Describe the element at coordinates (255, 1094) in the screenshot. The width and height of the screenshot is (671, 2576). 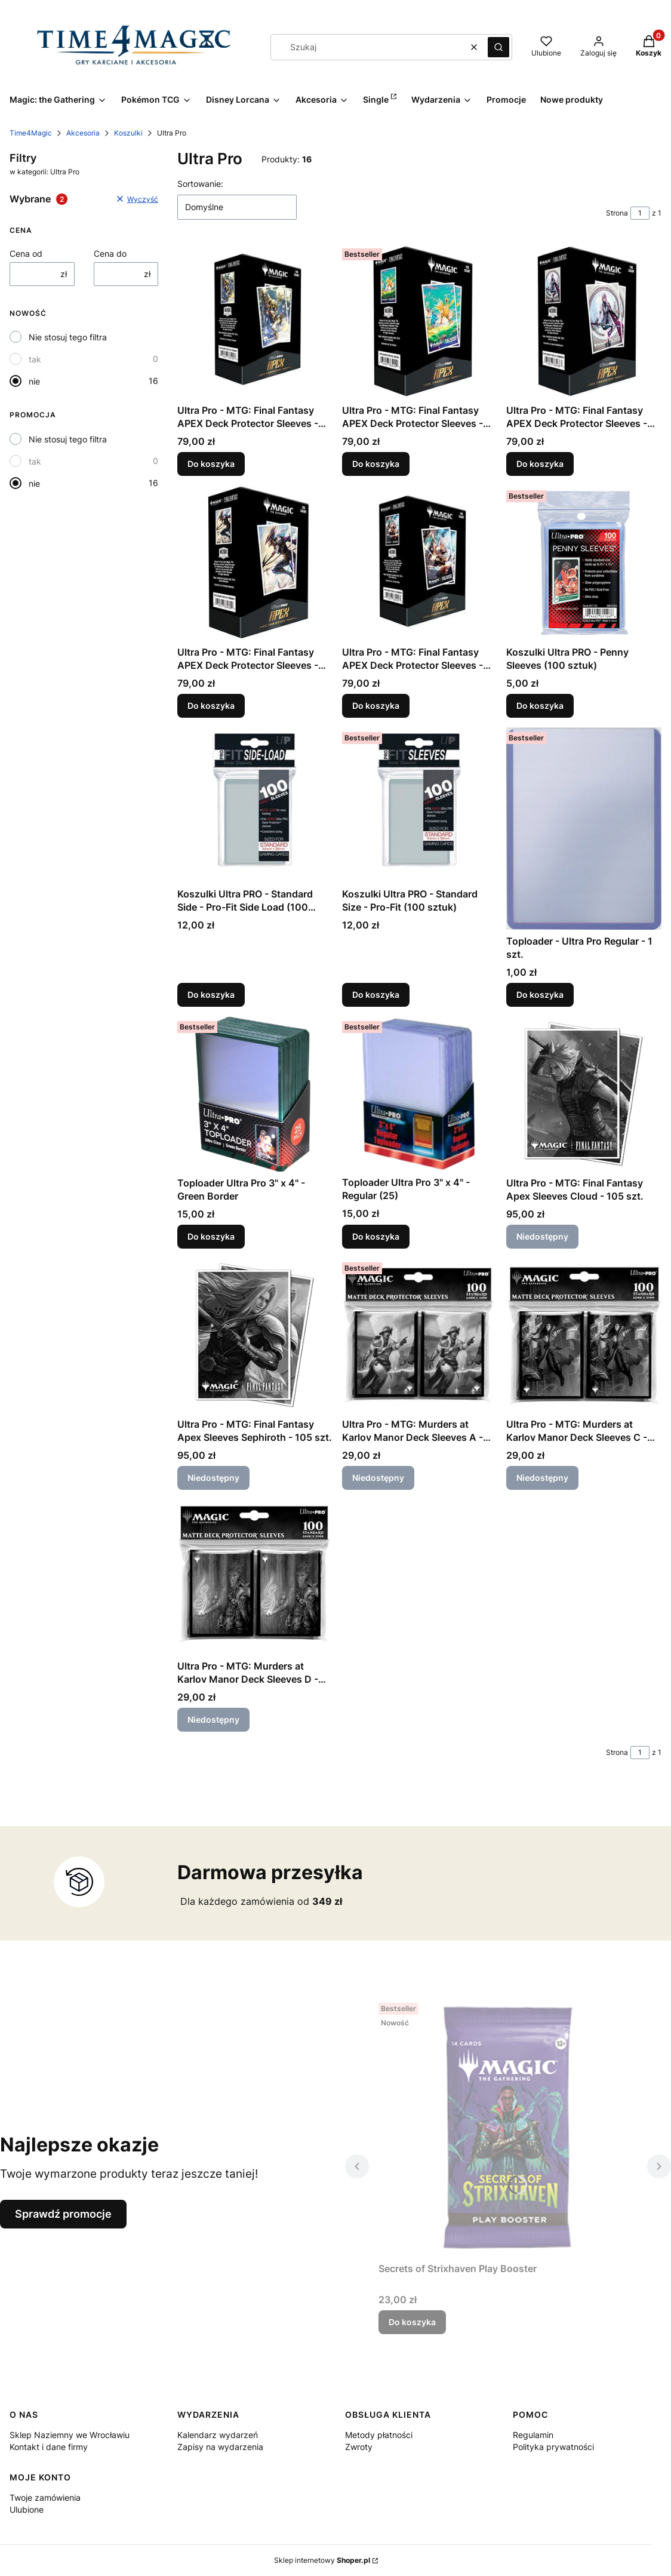
I see `[Przejdź do produktu Toploader Ultra Pro 3" x 4" - Green Border.]` at that location.